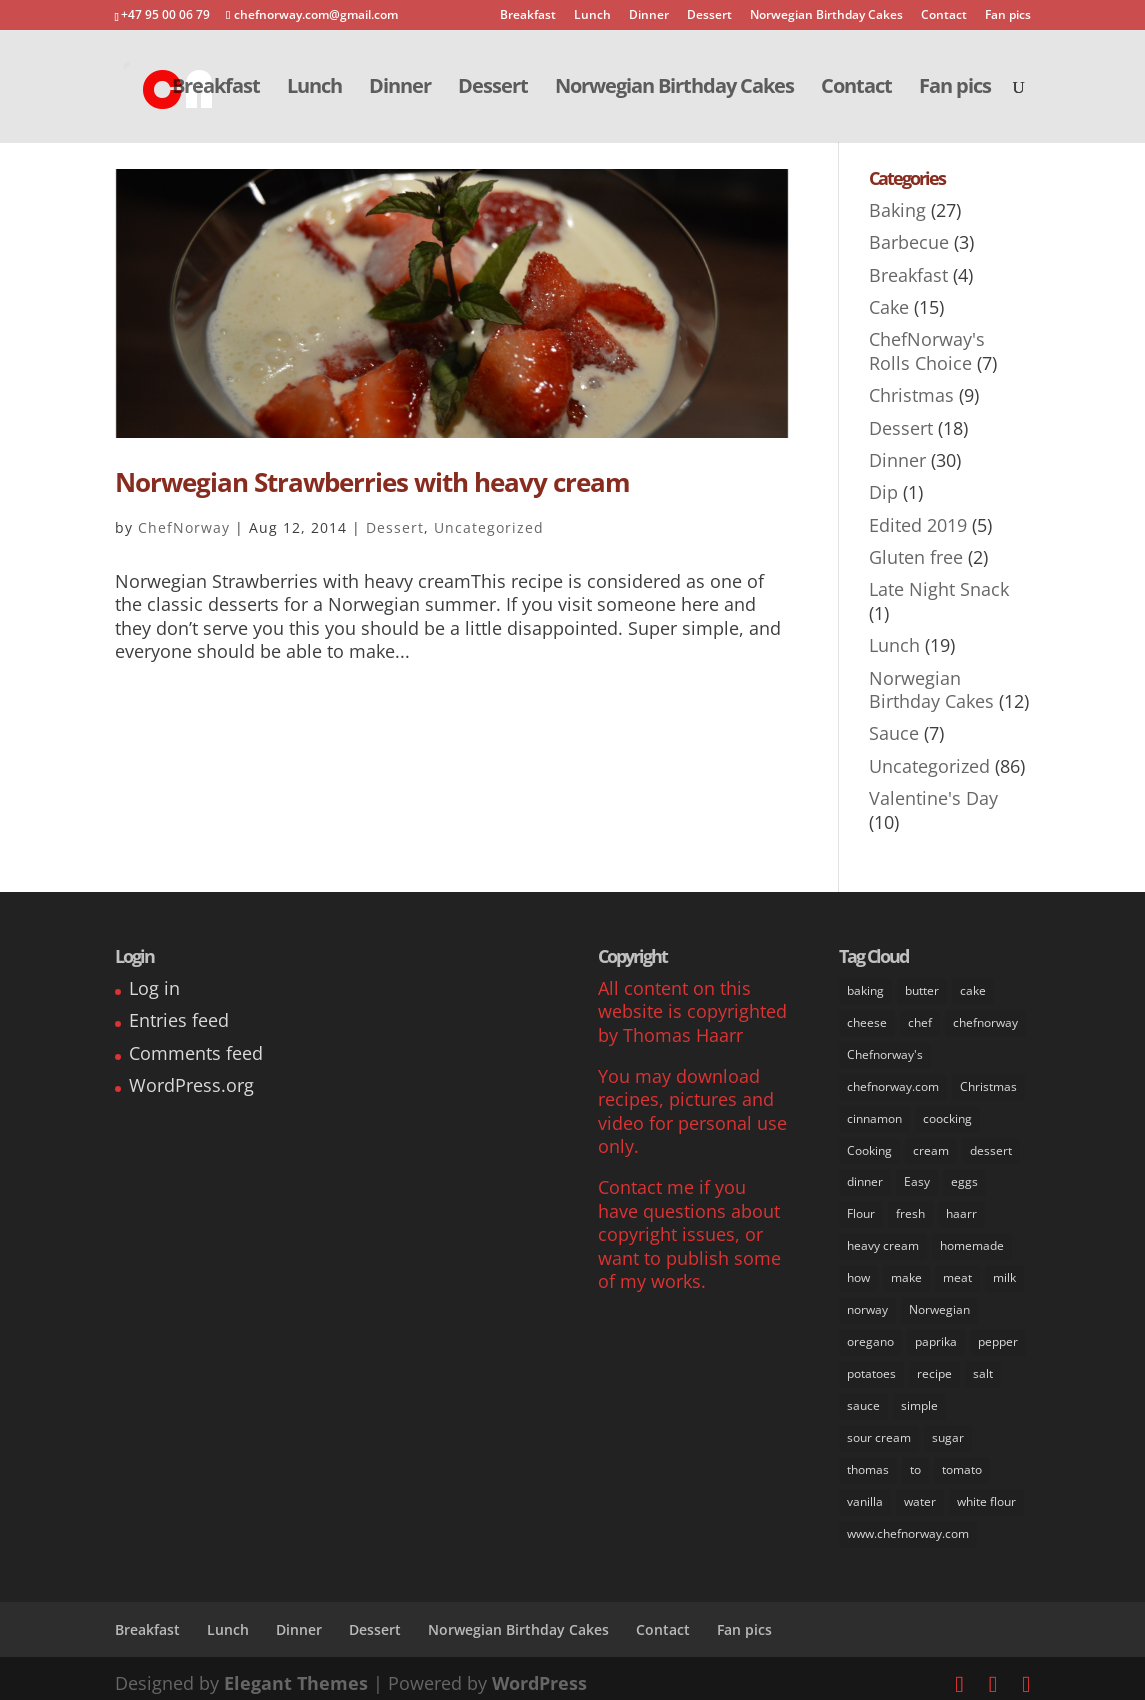 The image size is (1145, 1700). Describe the element at coordinates (858, 1272) in the screenshot. I see `how [how (63 items)]` at that location.